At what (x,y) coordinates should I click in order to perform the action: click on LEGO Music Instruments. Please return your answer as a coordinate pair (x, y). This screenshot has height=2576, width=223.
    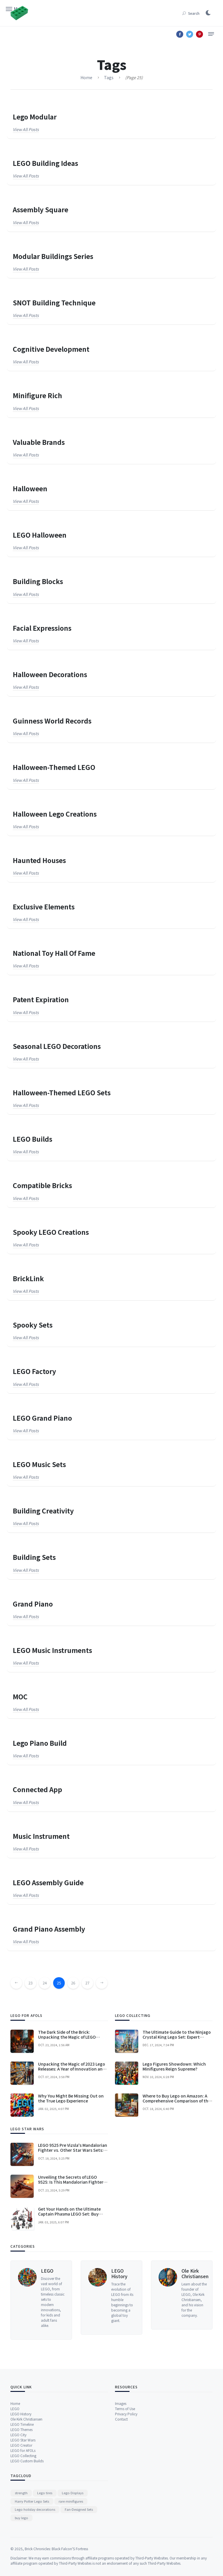
    Looking at the image, I should click on (52, 1650).